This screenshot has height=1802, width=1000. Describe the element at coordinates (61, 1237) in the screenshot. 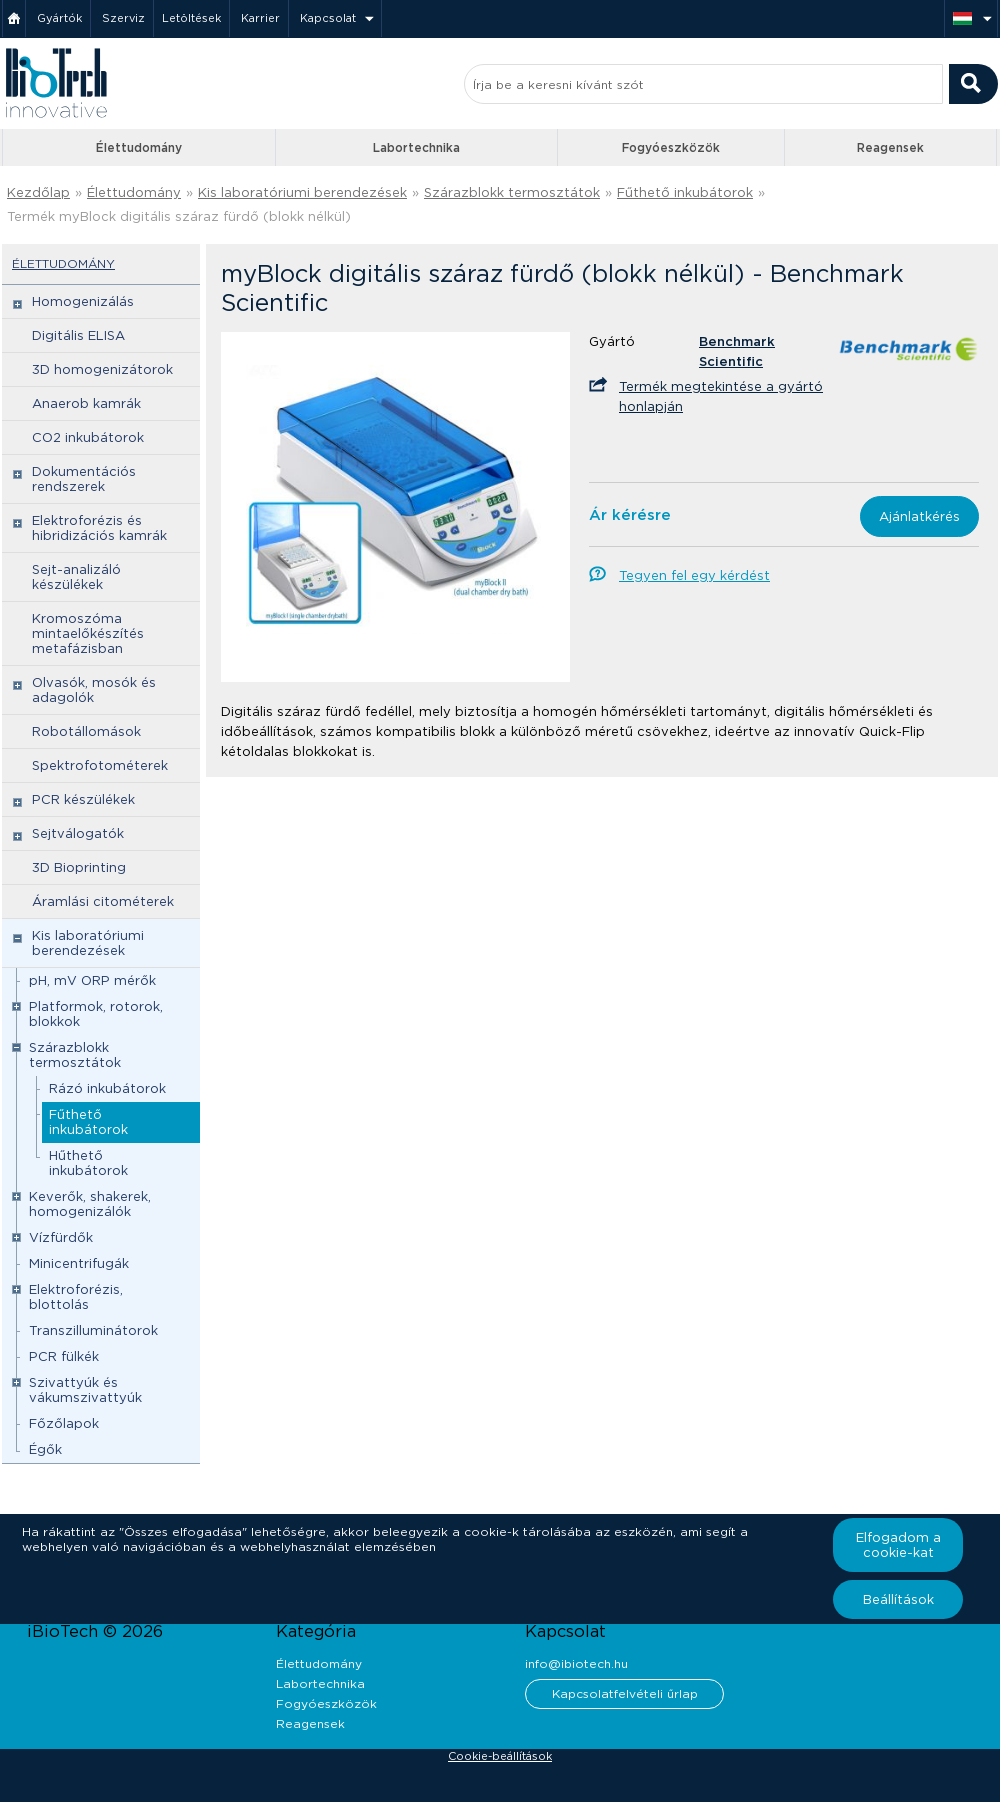

I see `Vízfürdők` at that location.